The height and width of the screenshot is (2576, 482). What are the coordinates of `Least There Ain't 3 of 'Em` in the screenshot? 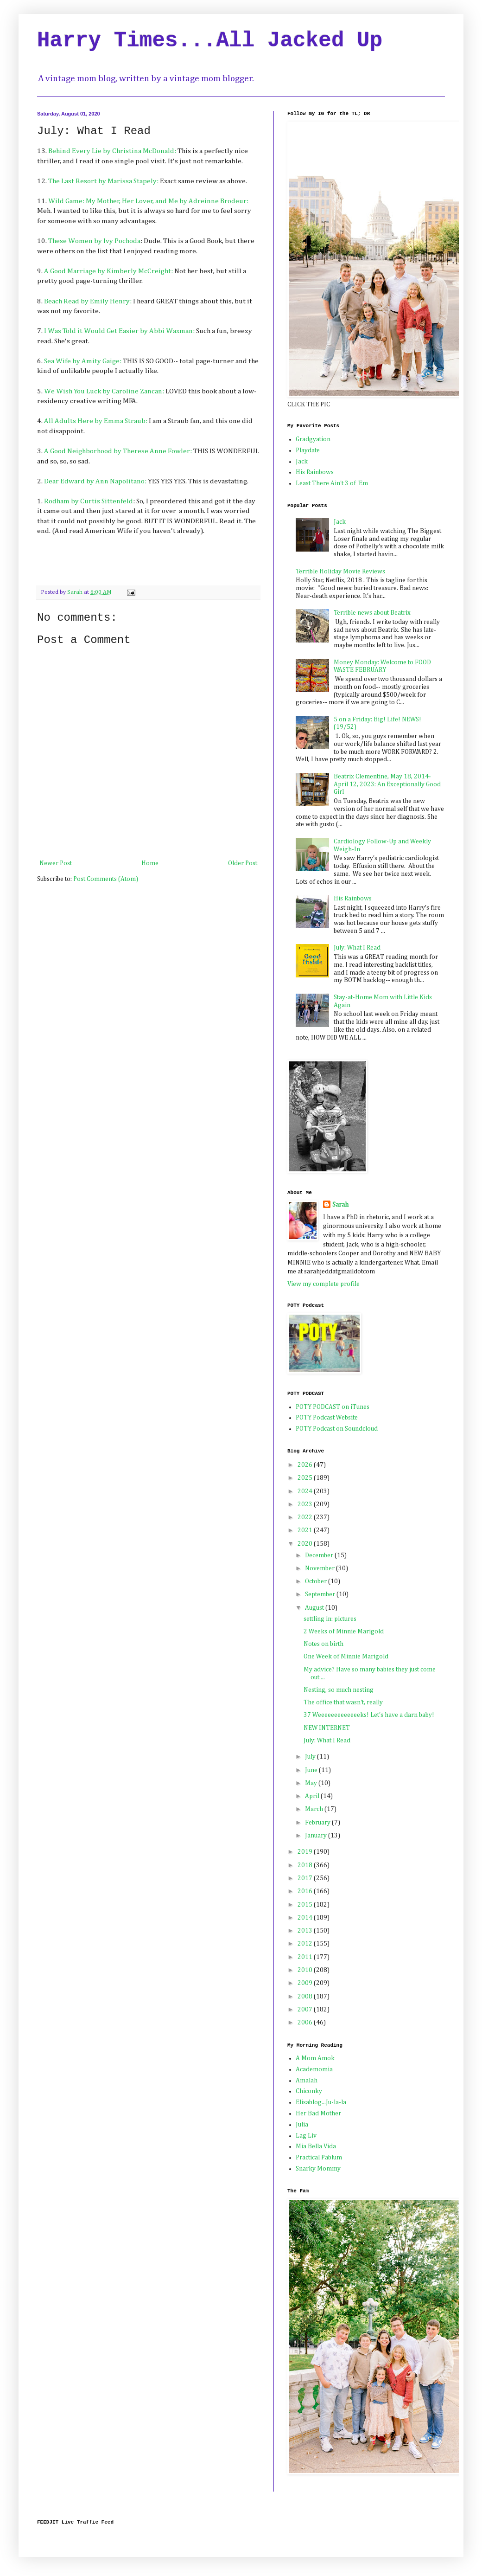 It's located at (332, 483).